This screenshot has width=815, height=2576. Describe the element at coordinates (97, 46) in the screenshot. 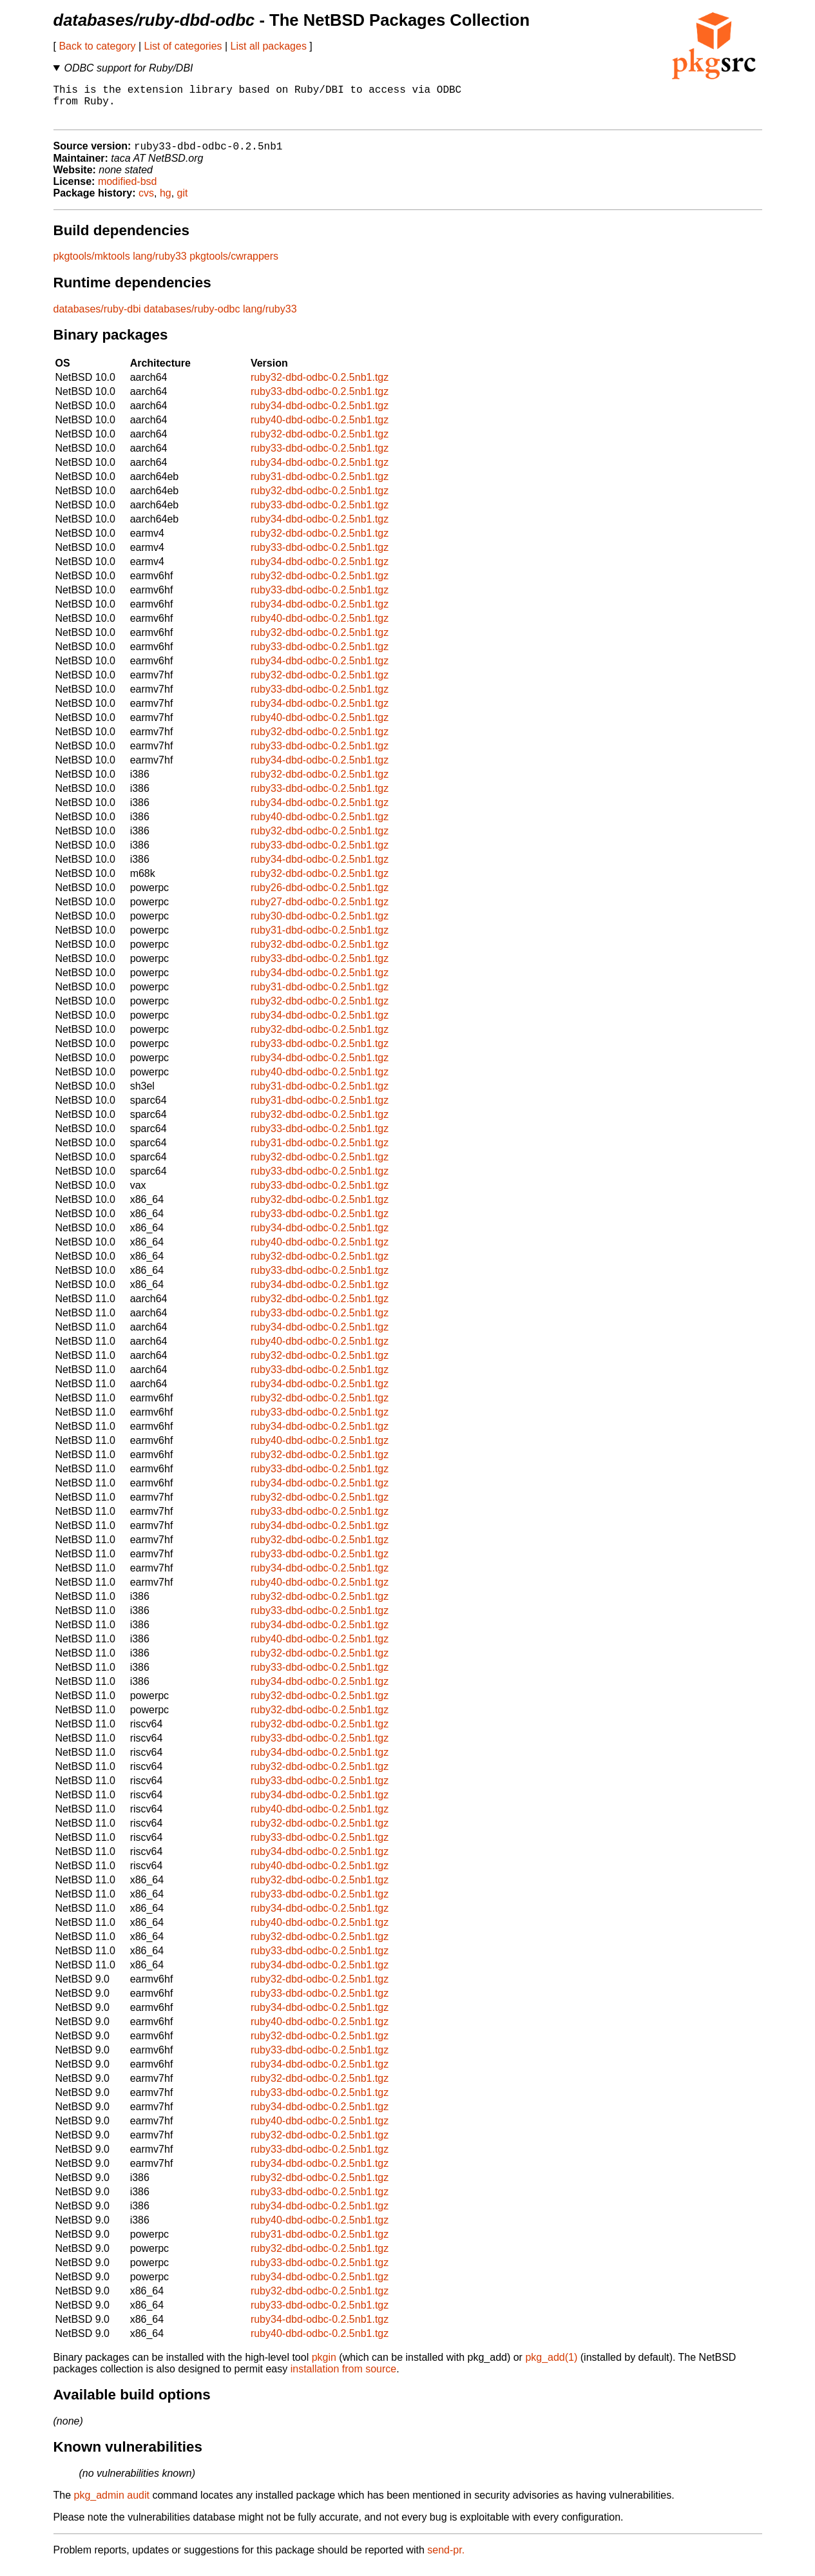

I see `Back to category` at that location.